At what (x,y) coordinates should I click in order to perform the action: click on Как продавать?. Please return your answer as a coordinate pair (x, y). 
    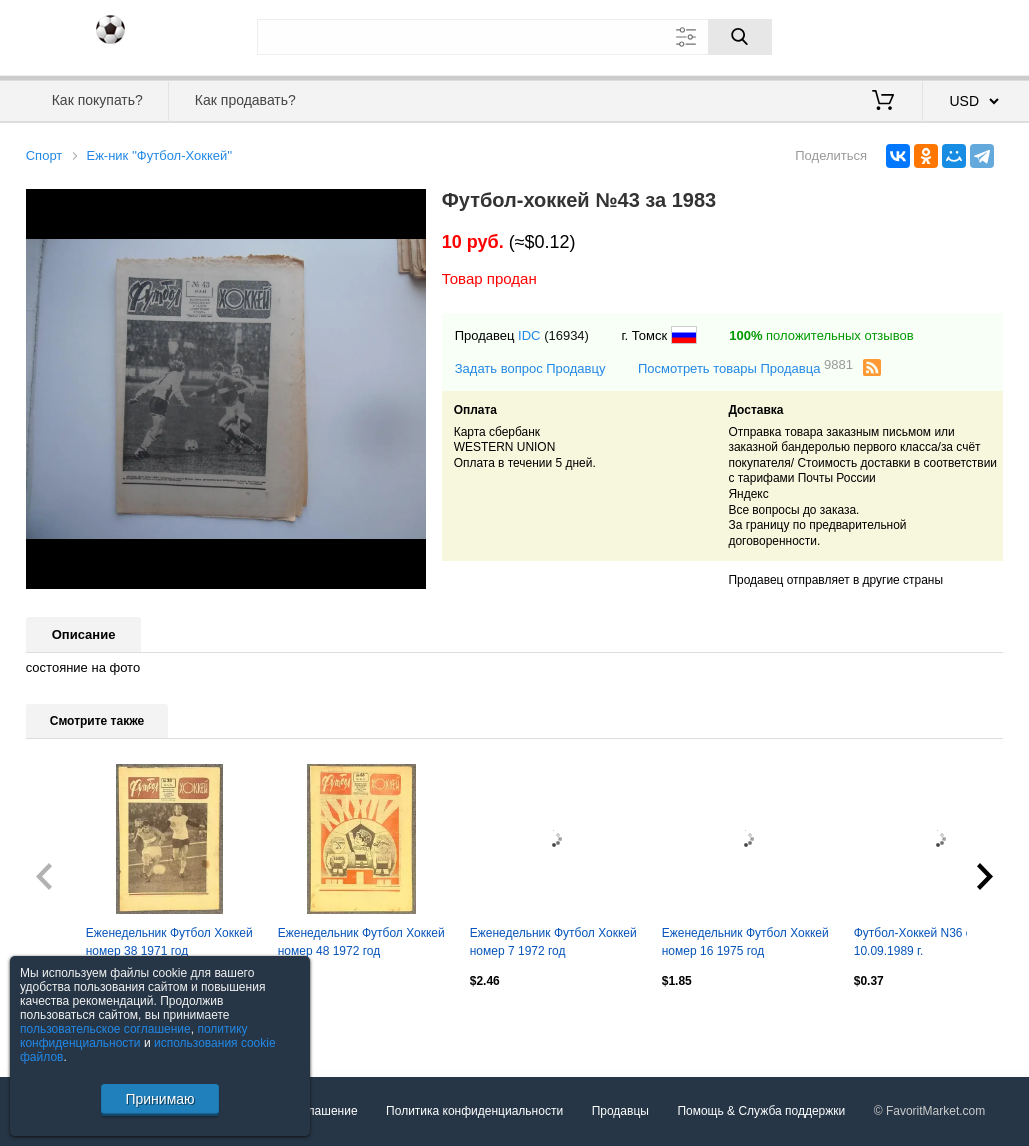
    Looking at the image, I should click on (245, 100).